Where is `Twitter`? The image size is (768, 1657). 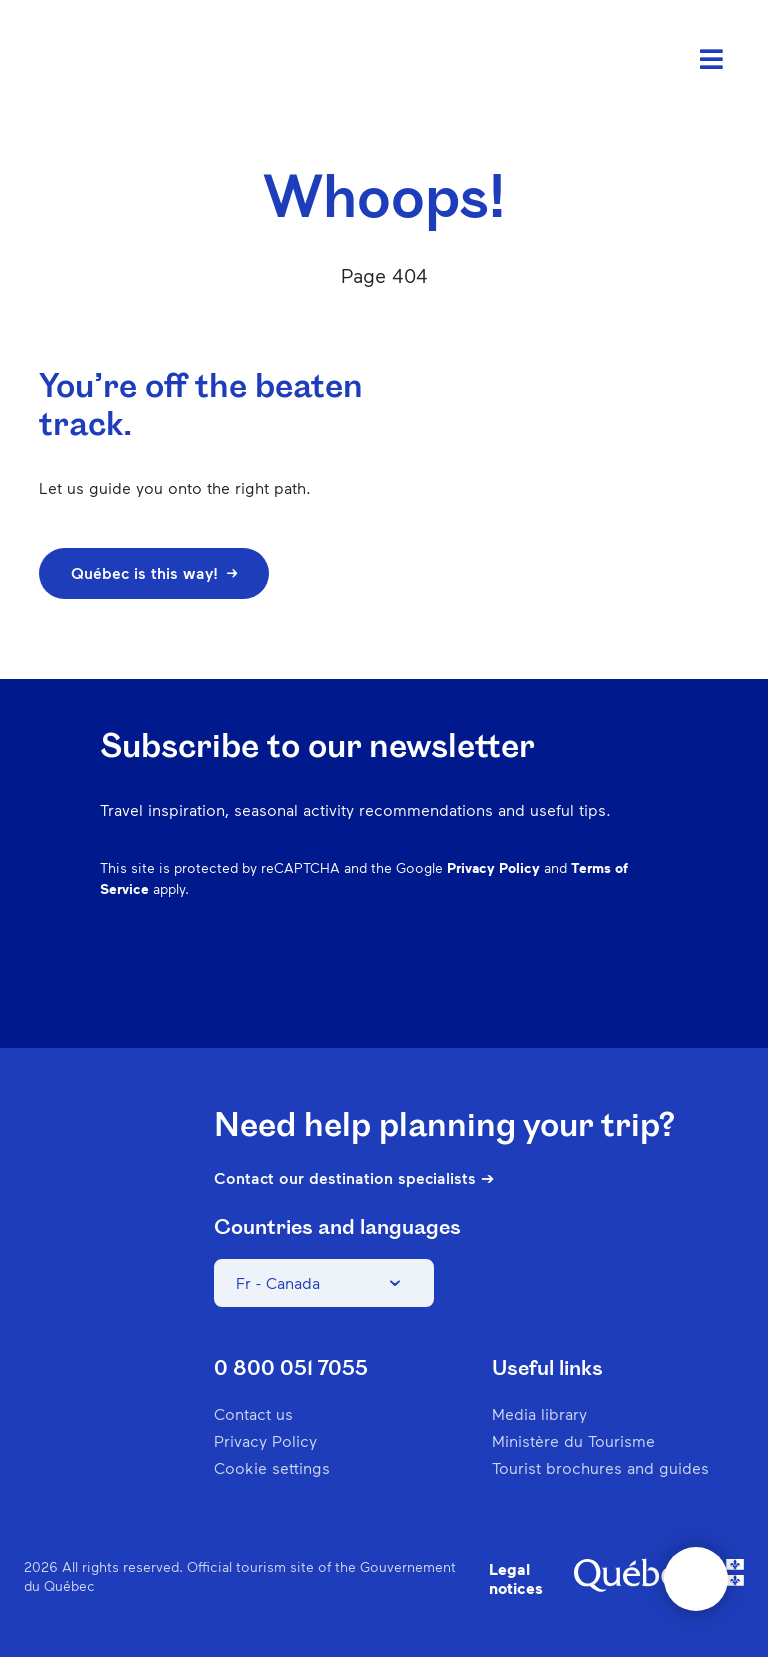
Twitter is located at coordinates (602, 986).